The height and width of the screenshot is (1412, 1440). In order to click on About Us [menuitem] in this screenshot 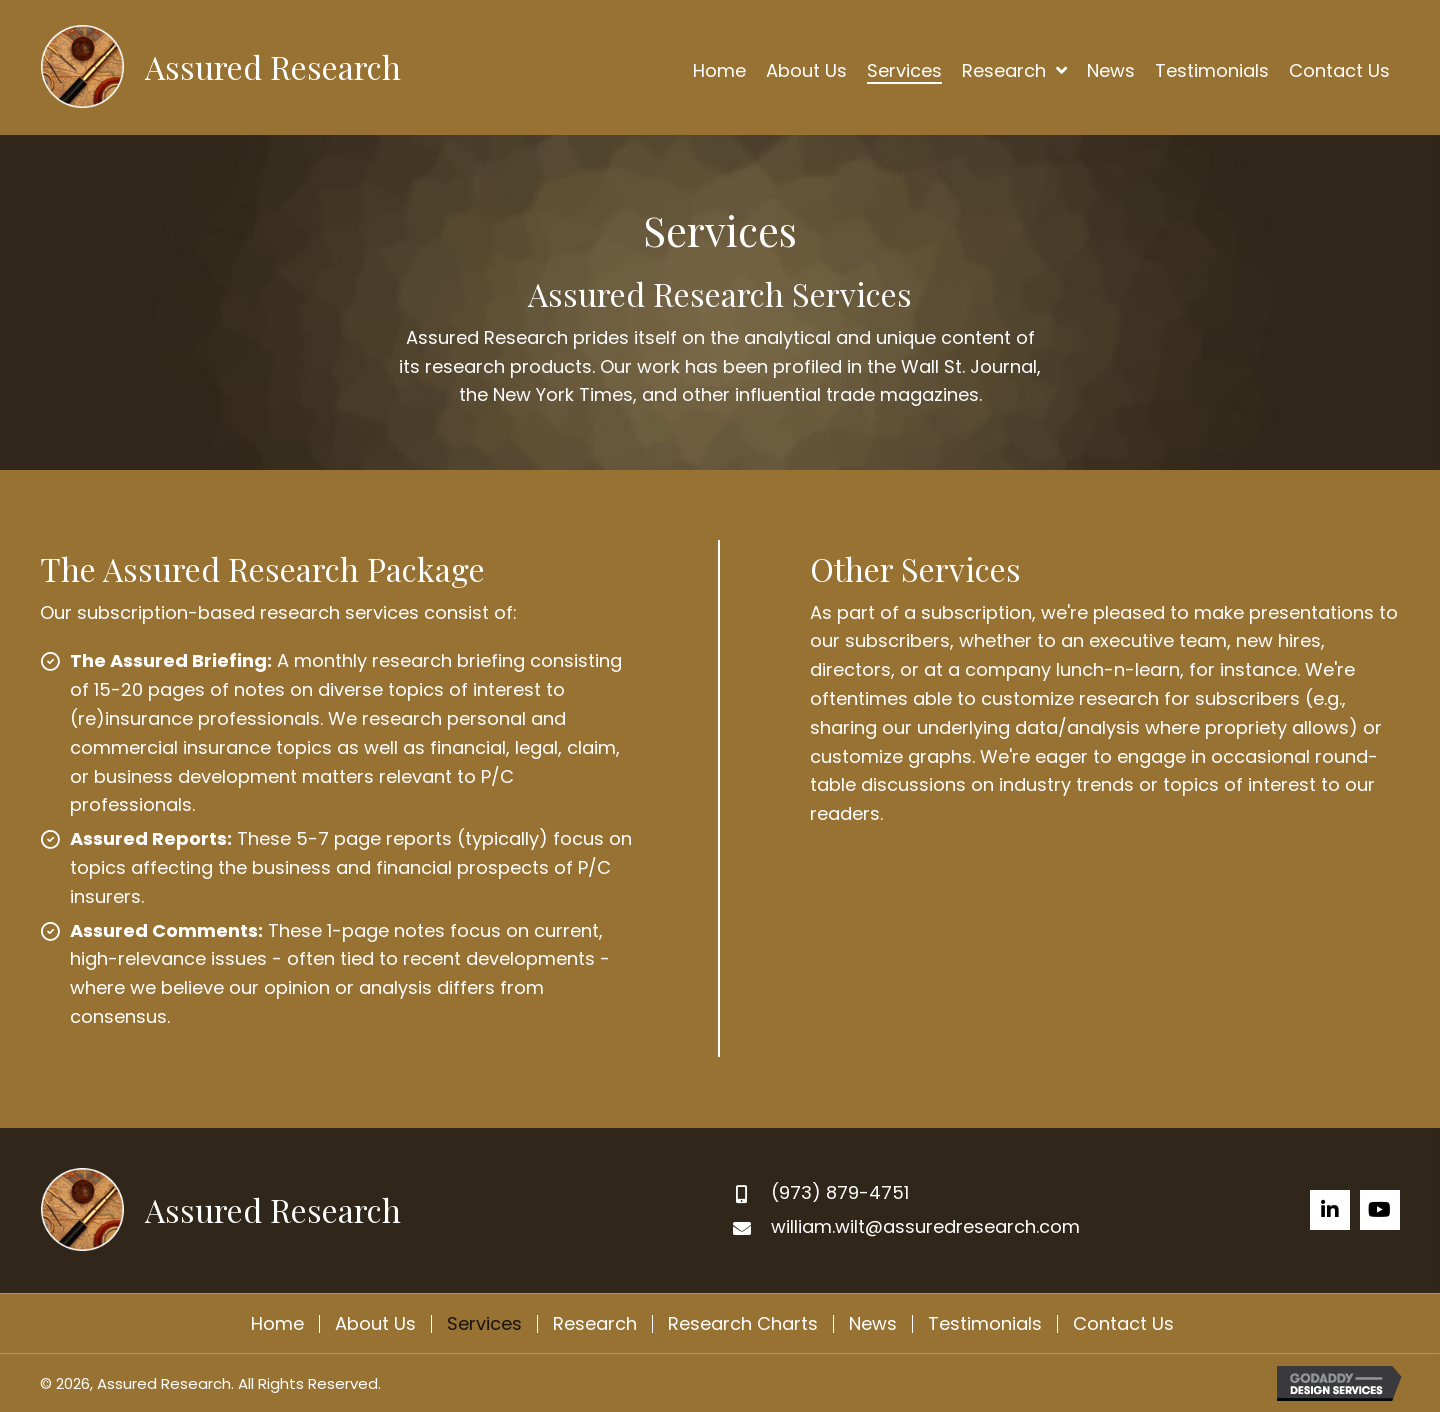, I will do `click(375, 1324)`.